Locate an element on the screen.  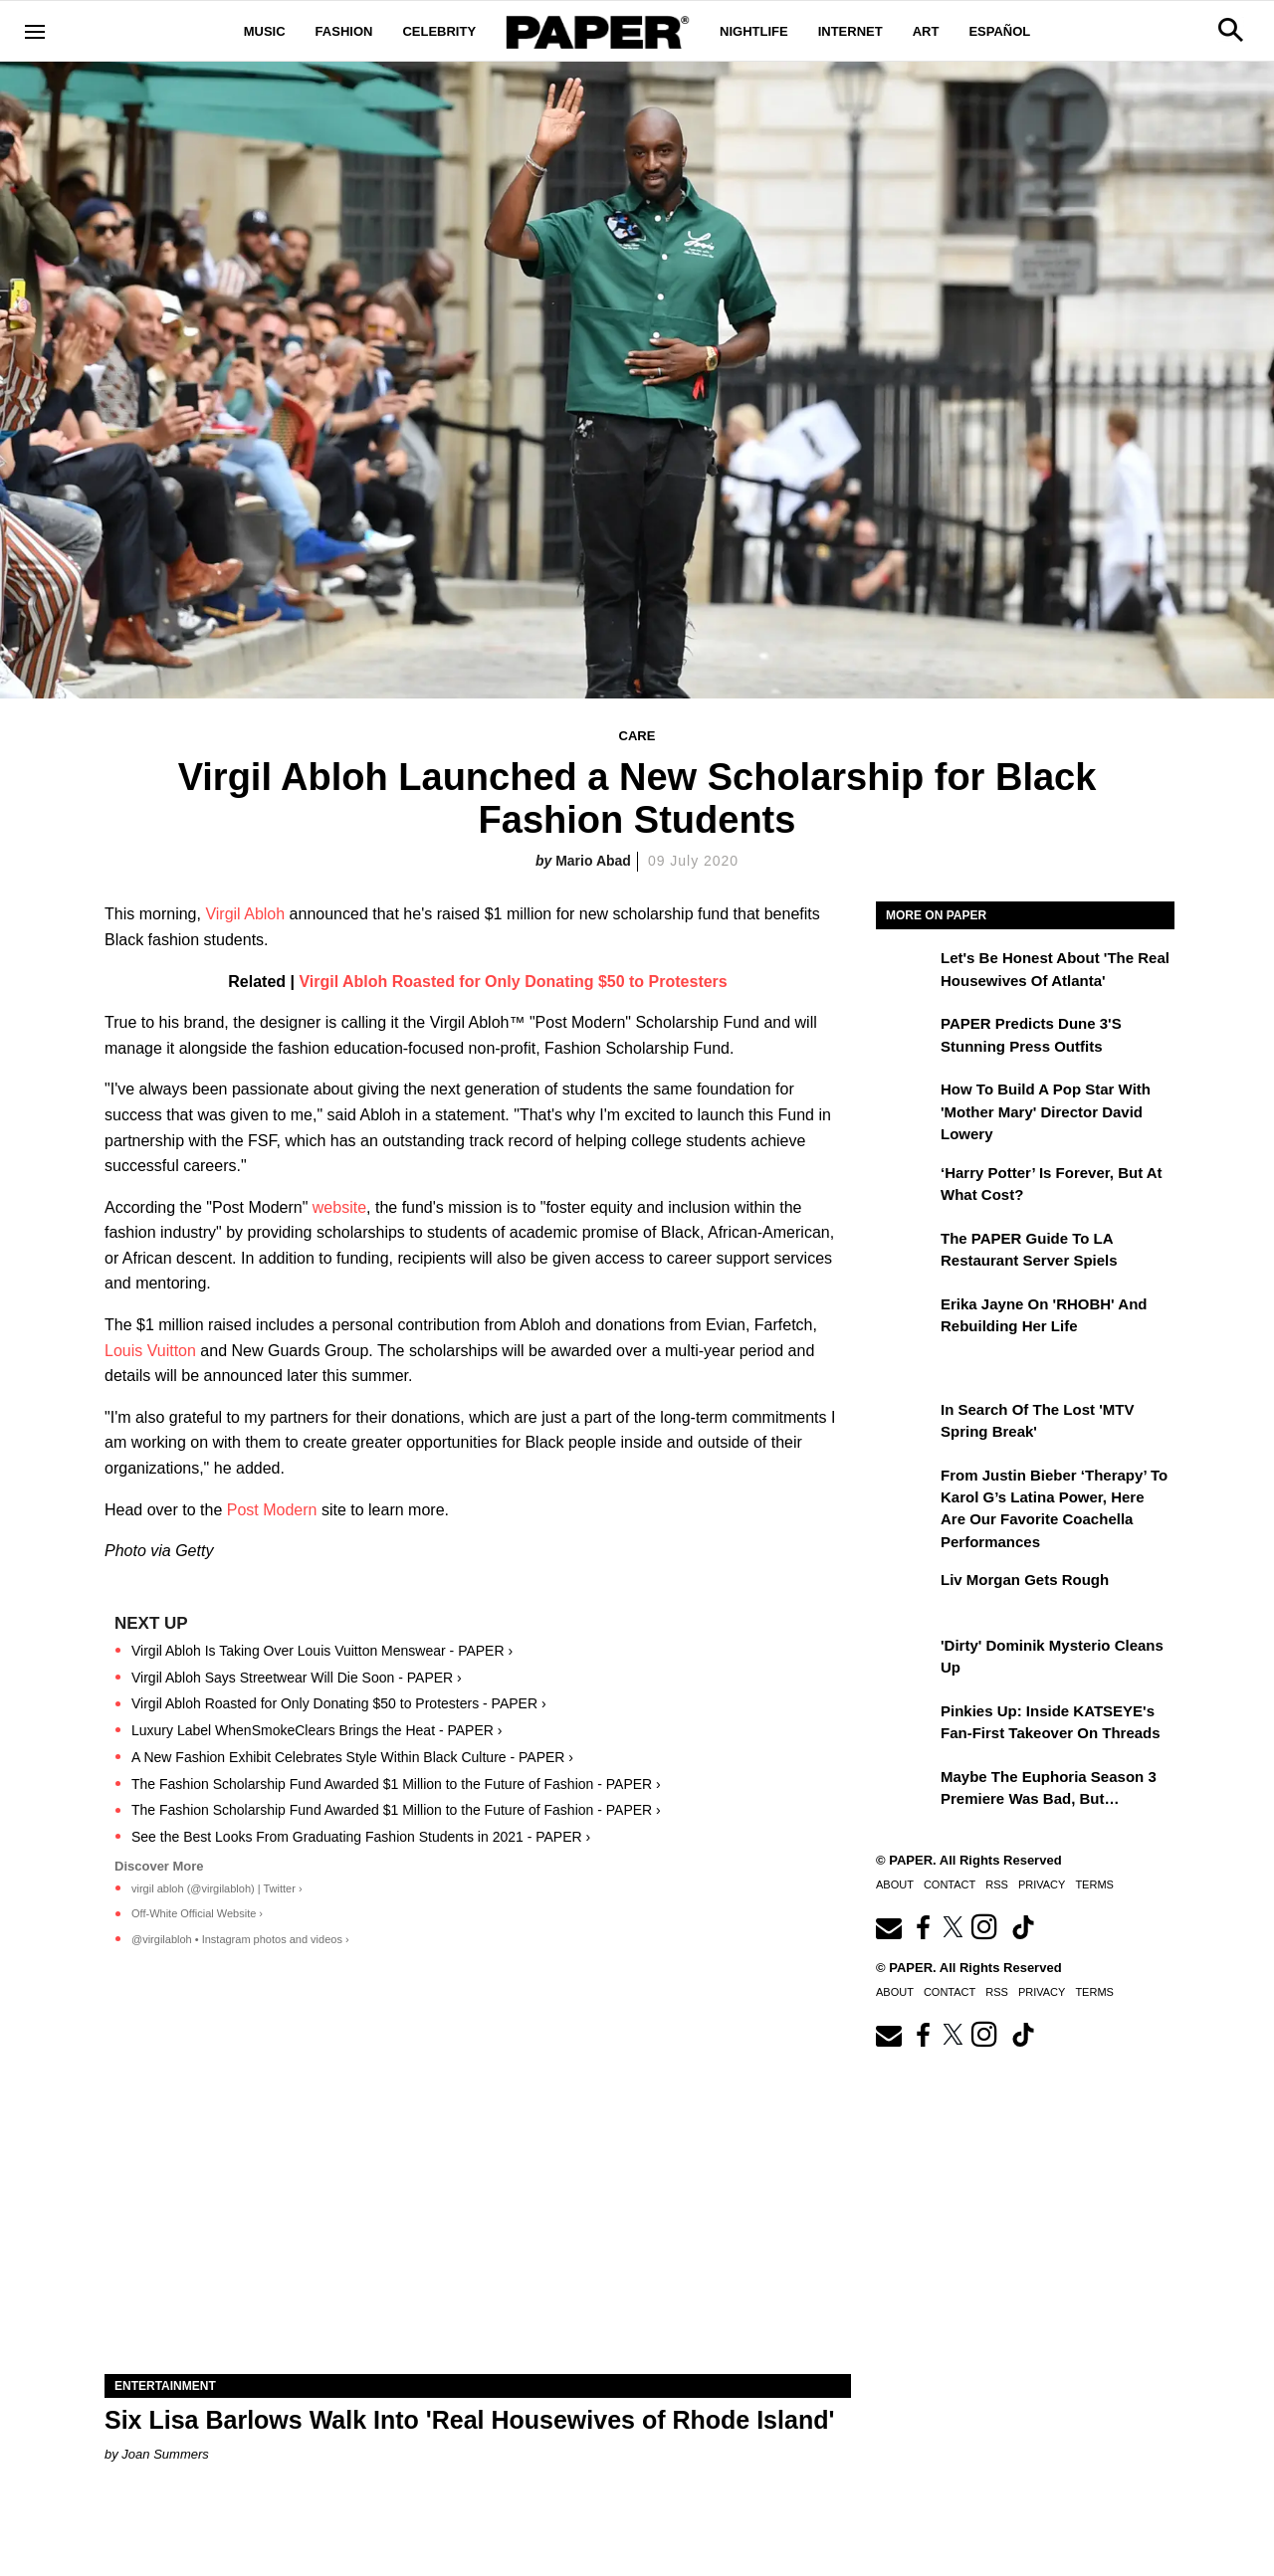
Liv Morgan Gets Rough is located at coordinates (1025, 1579).